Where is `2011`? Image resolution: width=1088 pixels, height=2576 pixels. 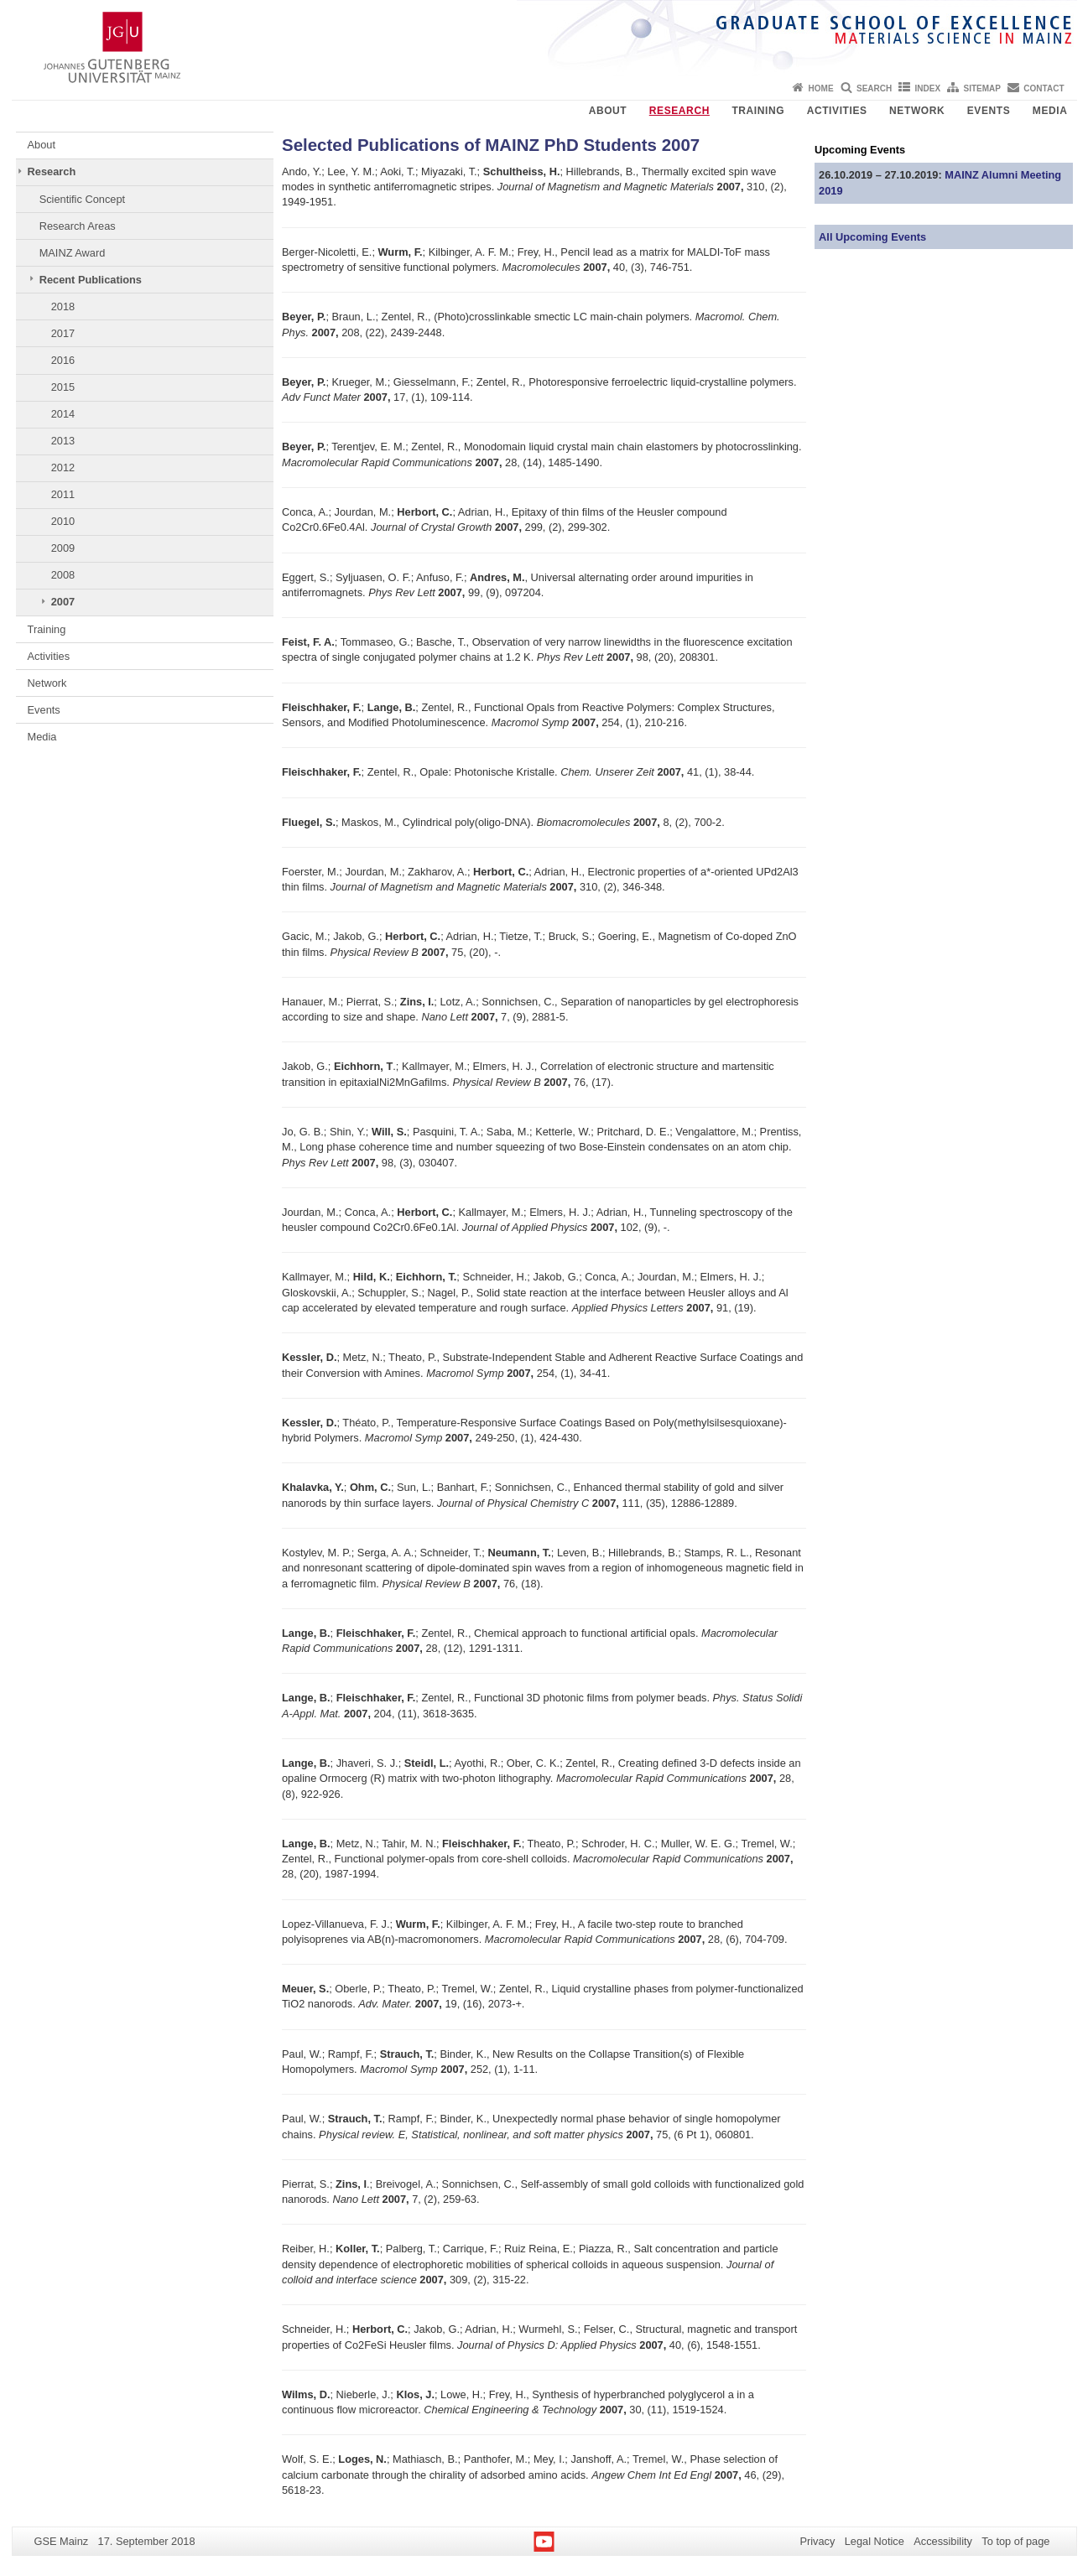 2011 is located at coordinates (63, 494).